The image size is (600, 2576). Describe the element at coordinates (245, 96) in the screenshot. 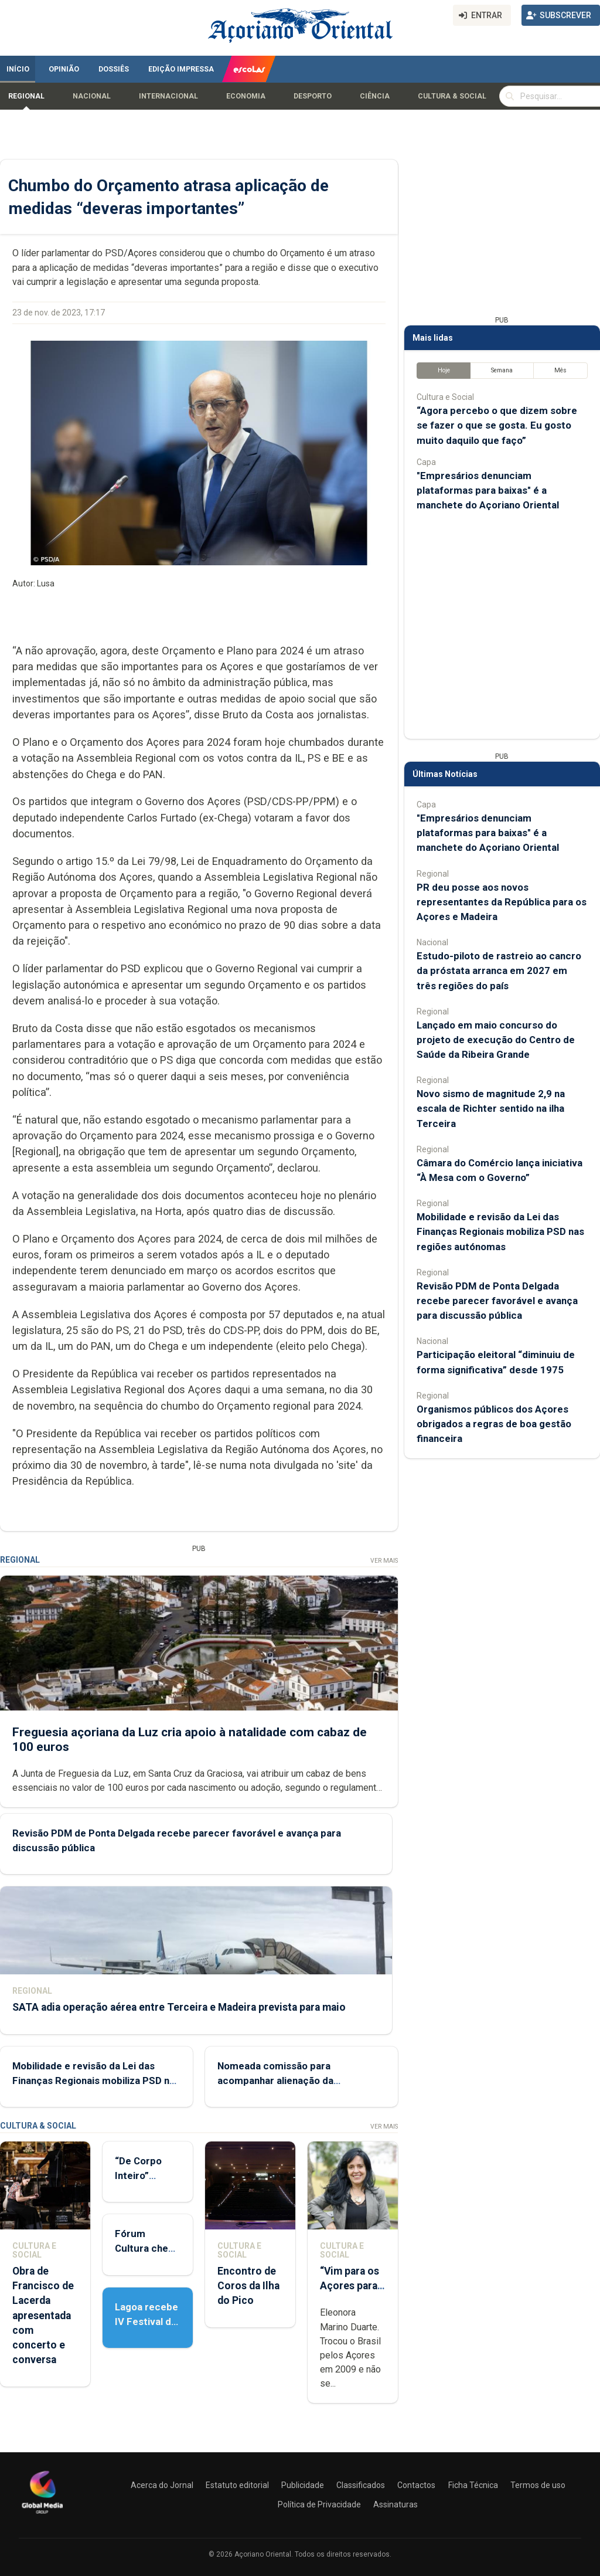

I see `Economia` at that location.